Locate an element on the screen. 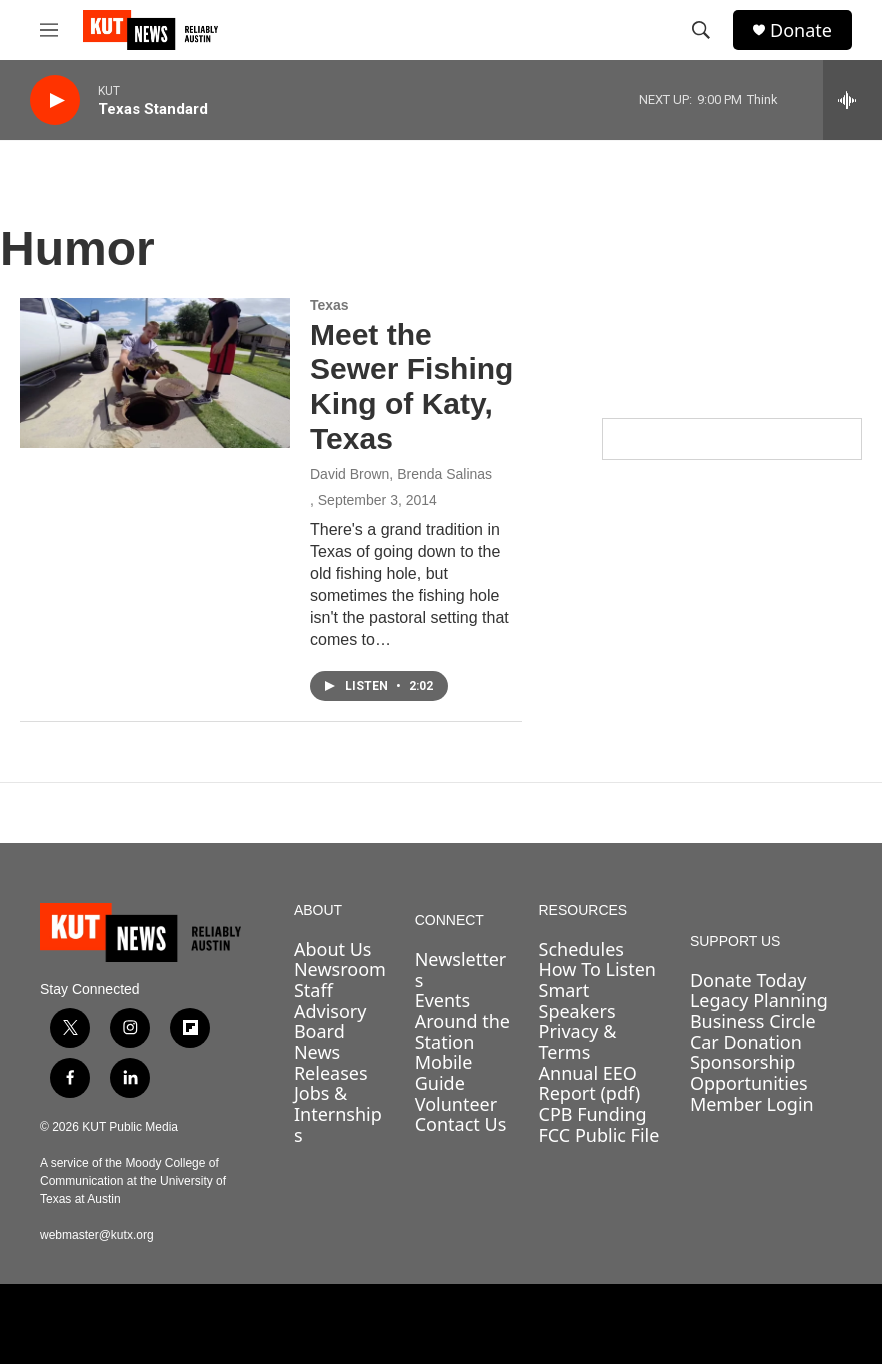  Business Circle is located at coordinates (753, 1021).